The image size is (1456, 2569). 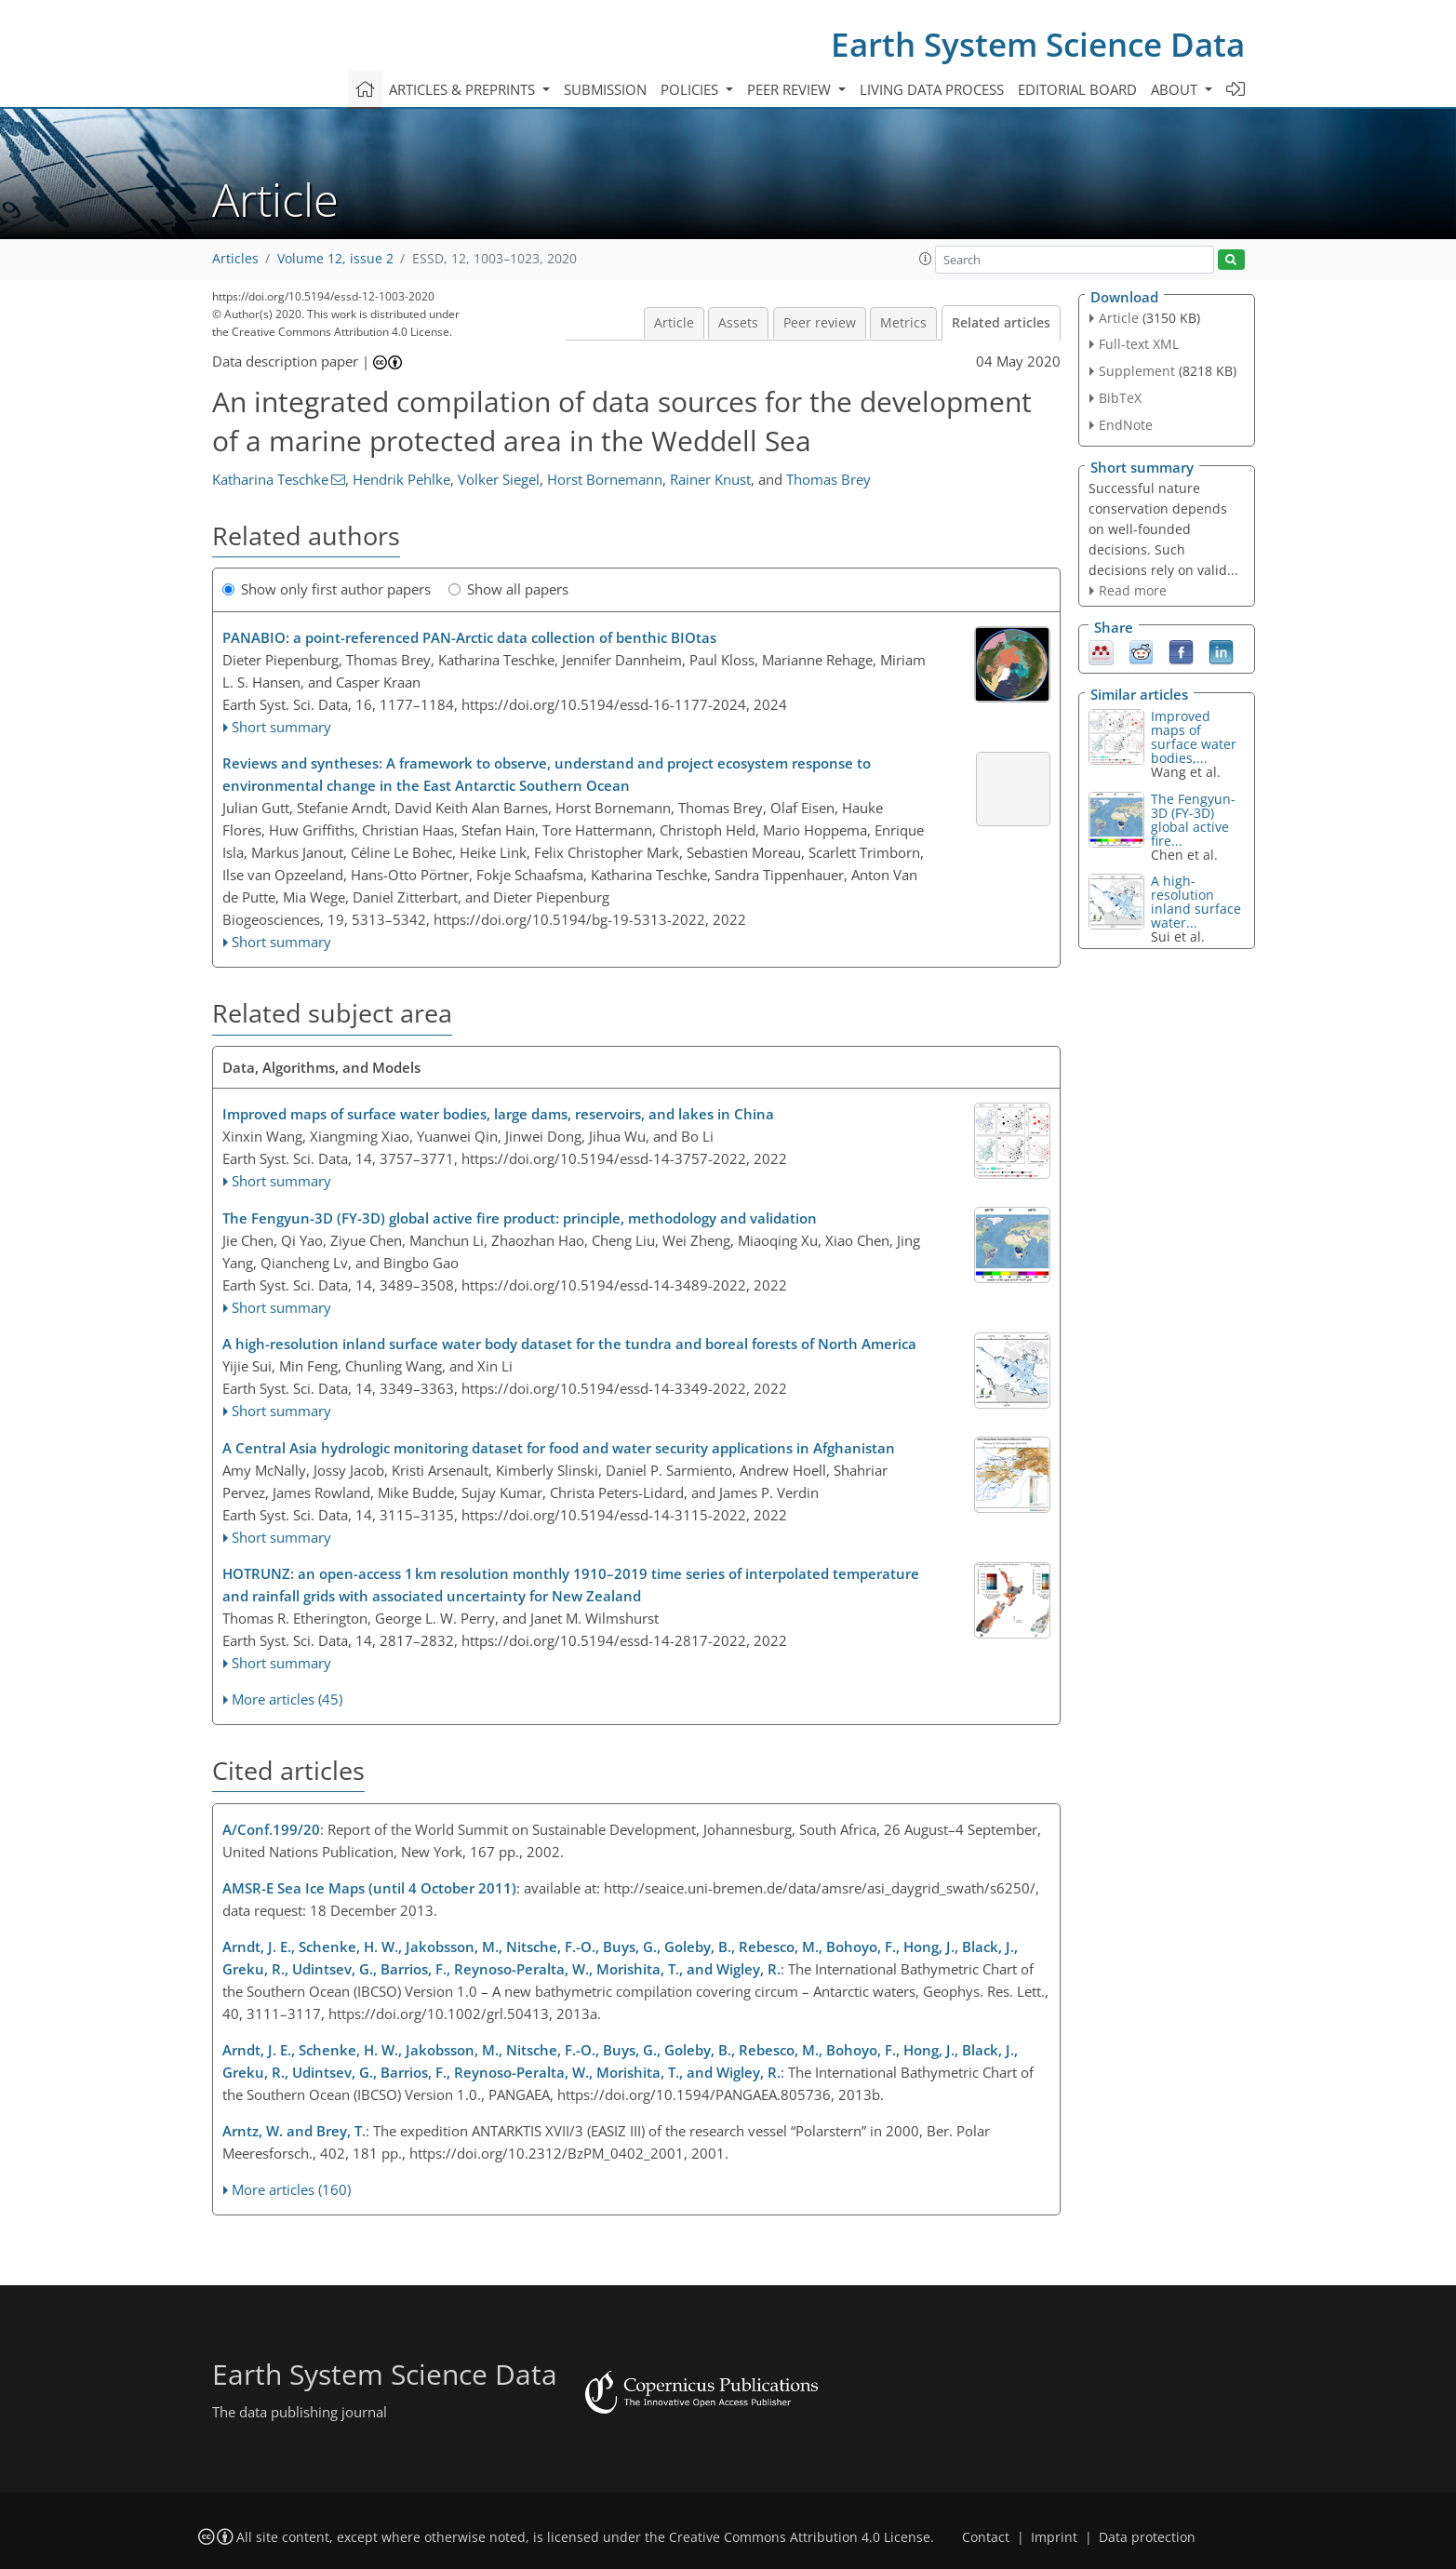 I want to click on Creative Commons Attribution 4.0 License, so click(x=799, y=2537).